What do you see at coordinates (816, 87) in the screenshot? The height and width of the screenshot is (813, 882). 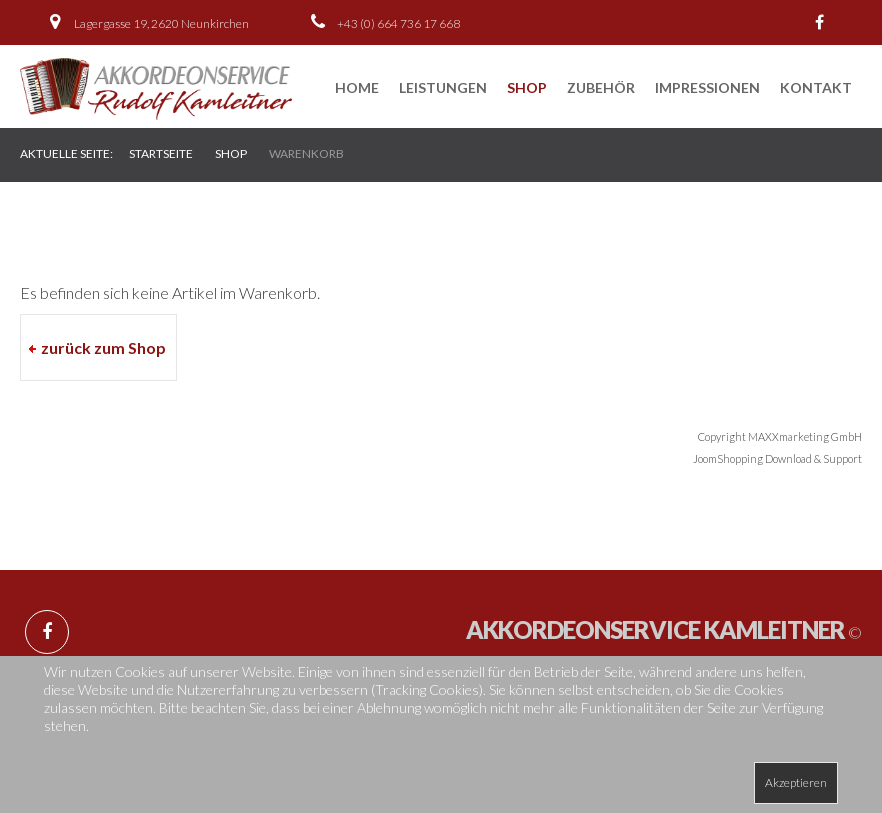 I see `Kontakt` at bounding box center [816, 87].